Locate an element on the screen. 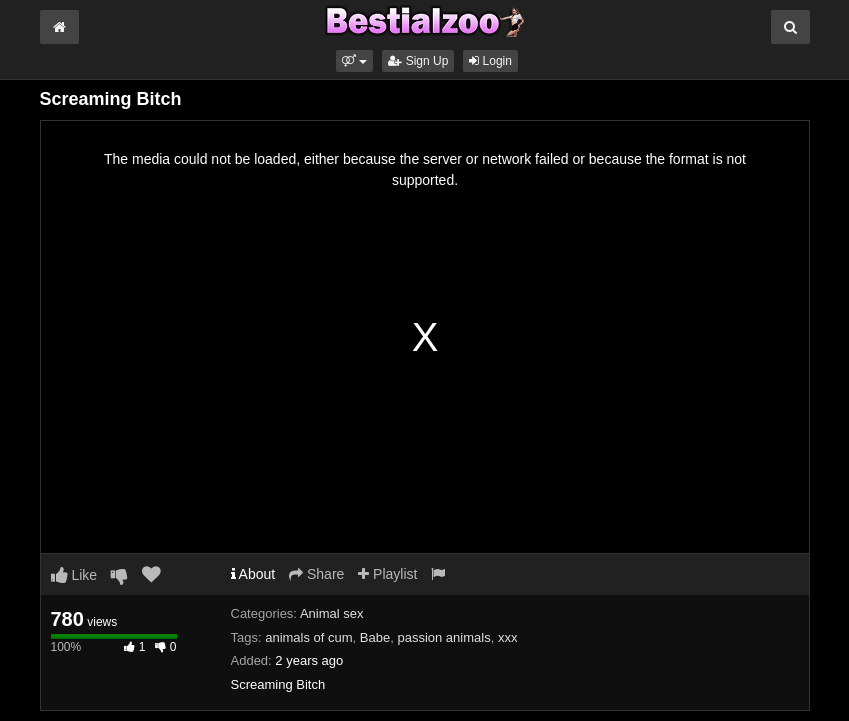 This screenshot has height=721, width=849. Playlist is located at coordinates (387, 574).